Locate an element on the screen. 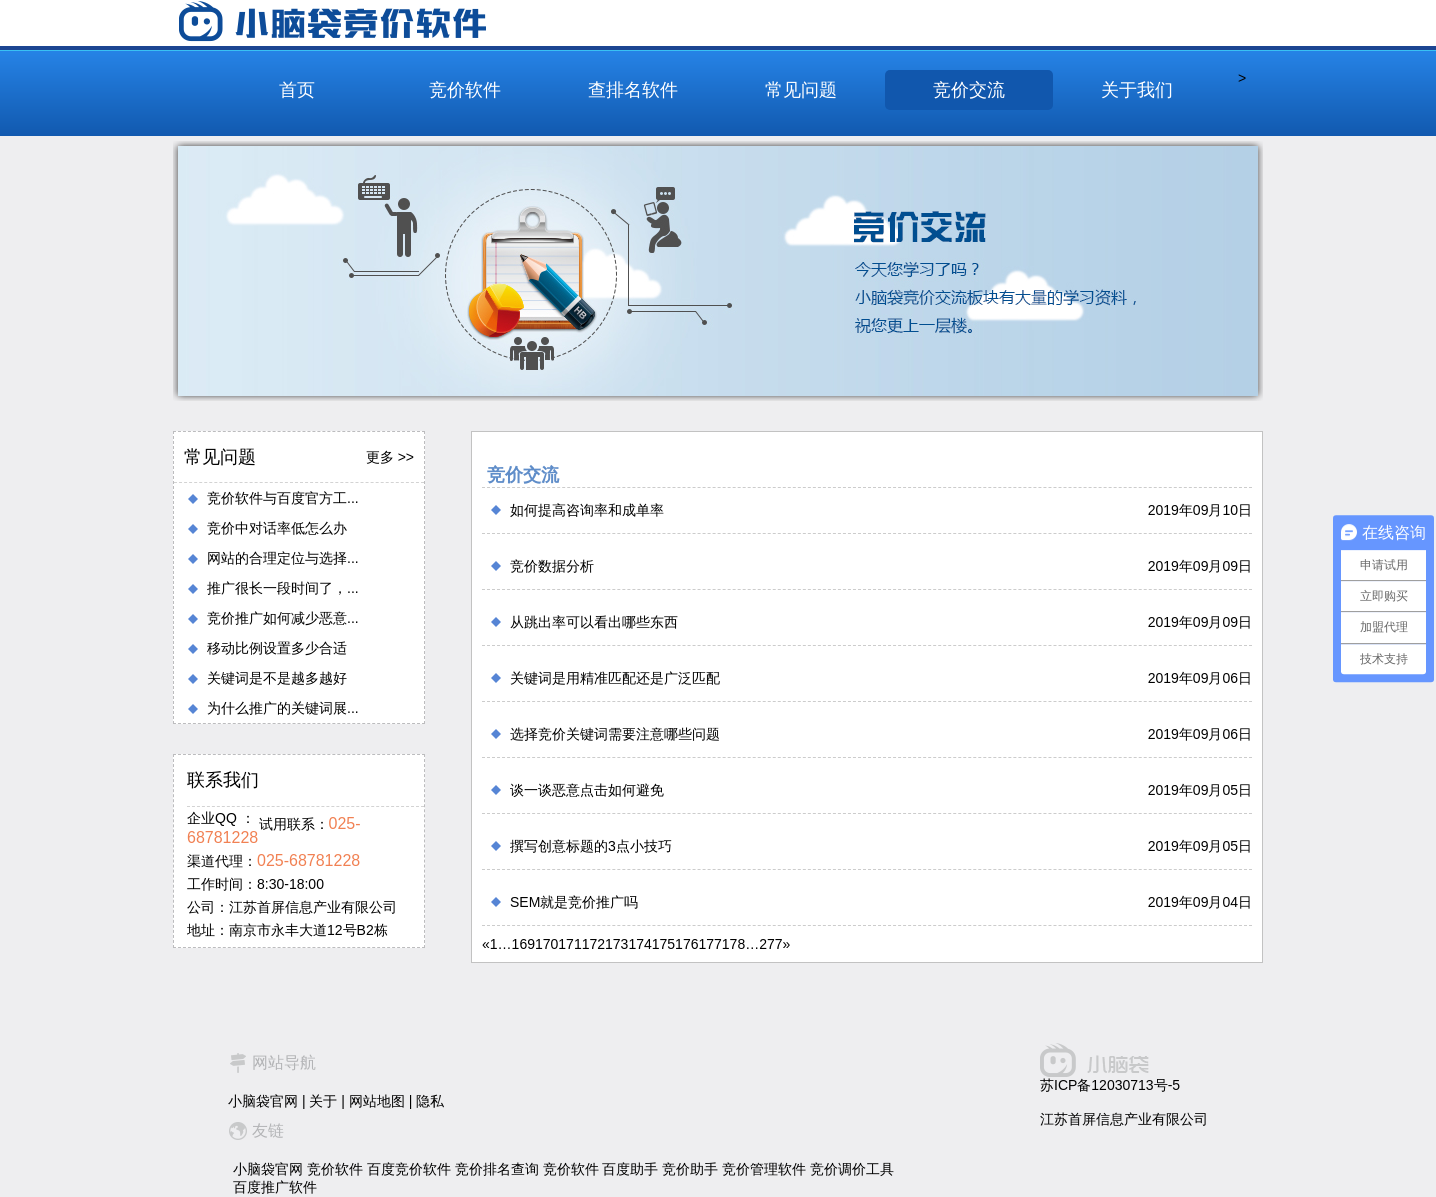  175 is located at coordinates (663, 944).